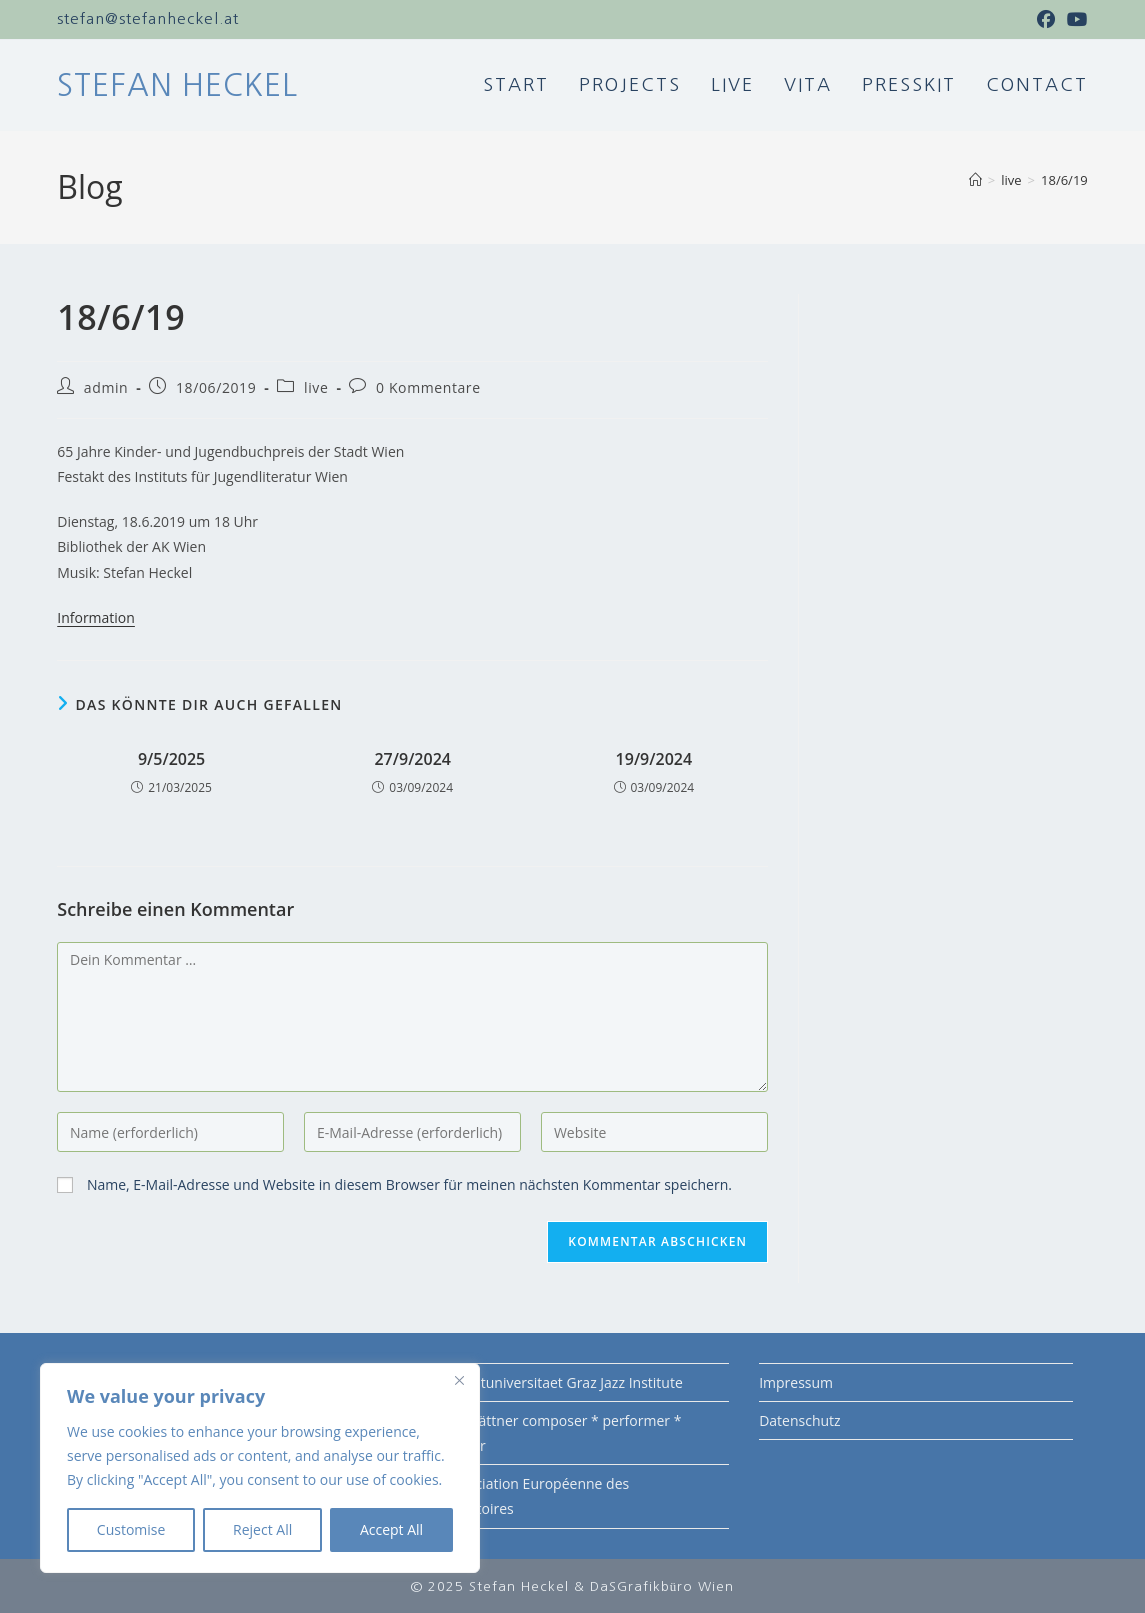 The image size is (1145, 1613). What do you see at coordinates (106, 386) in the screenshot?
I see `admin` at bounding box center [106, 386].